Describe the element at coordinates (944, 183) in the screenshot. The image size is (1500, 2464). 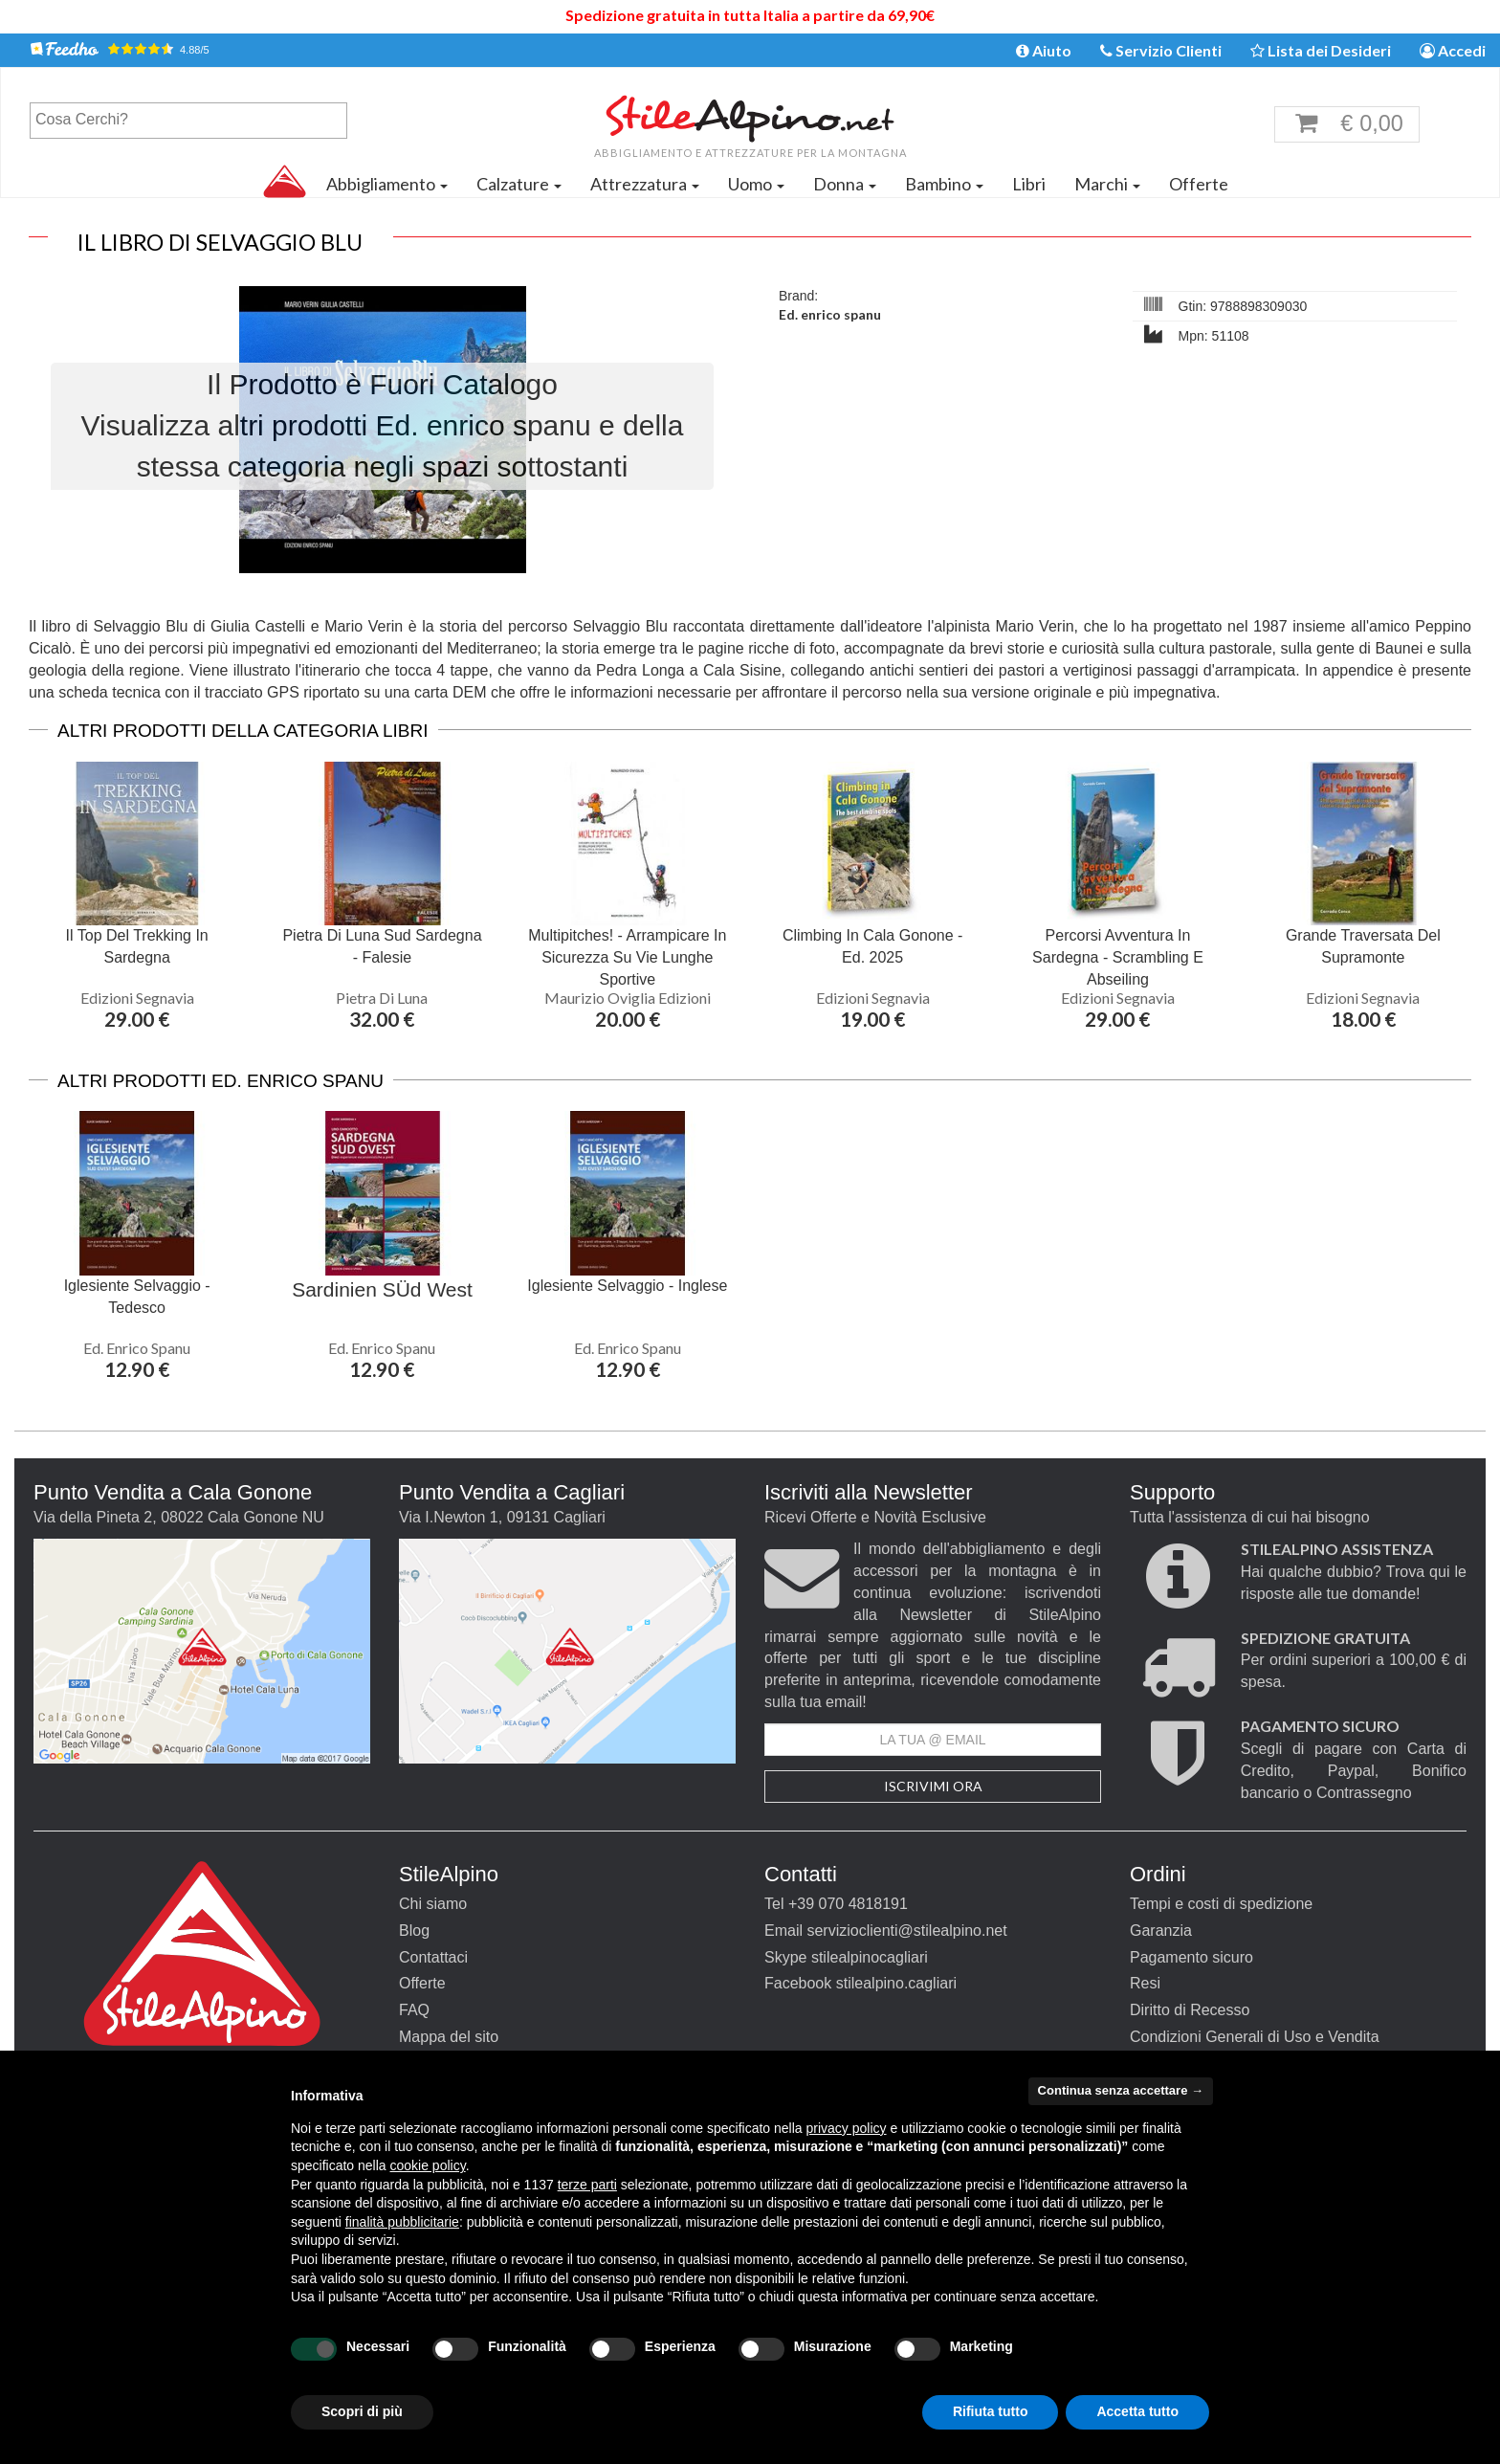
I see `Bambino [button]` at that location.